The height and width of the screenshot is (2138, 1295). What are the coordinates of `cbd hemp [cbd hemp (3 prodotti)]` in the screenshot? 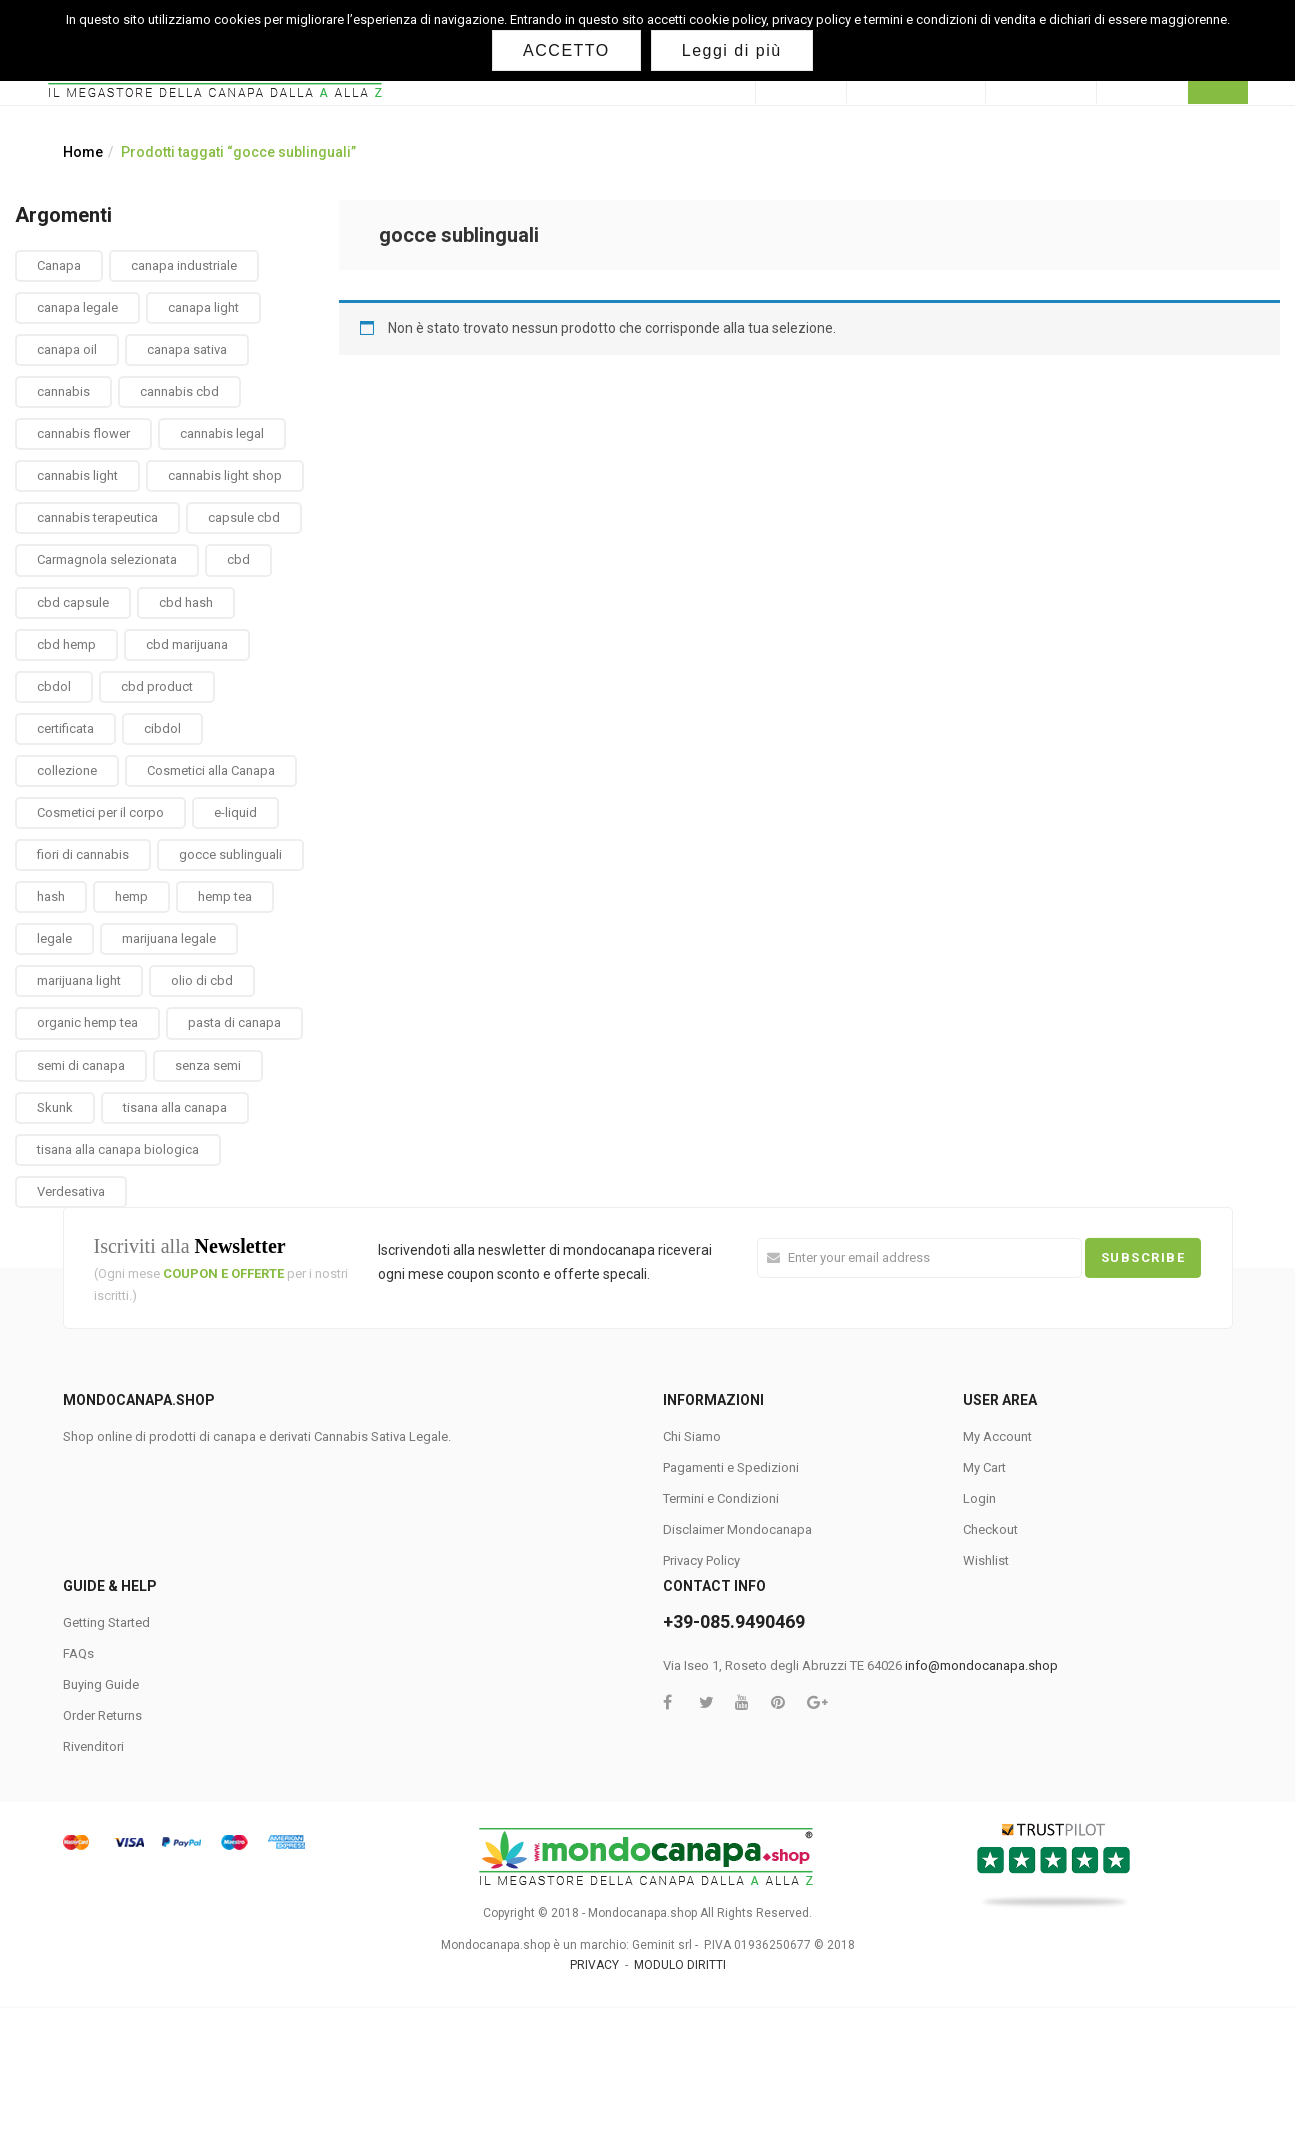 It's located at (66, 644).